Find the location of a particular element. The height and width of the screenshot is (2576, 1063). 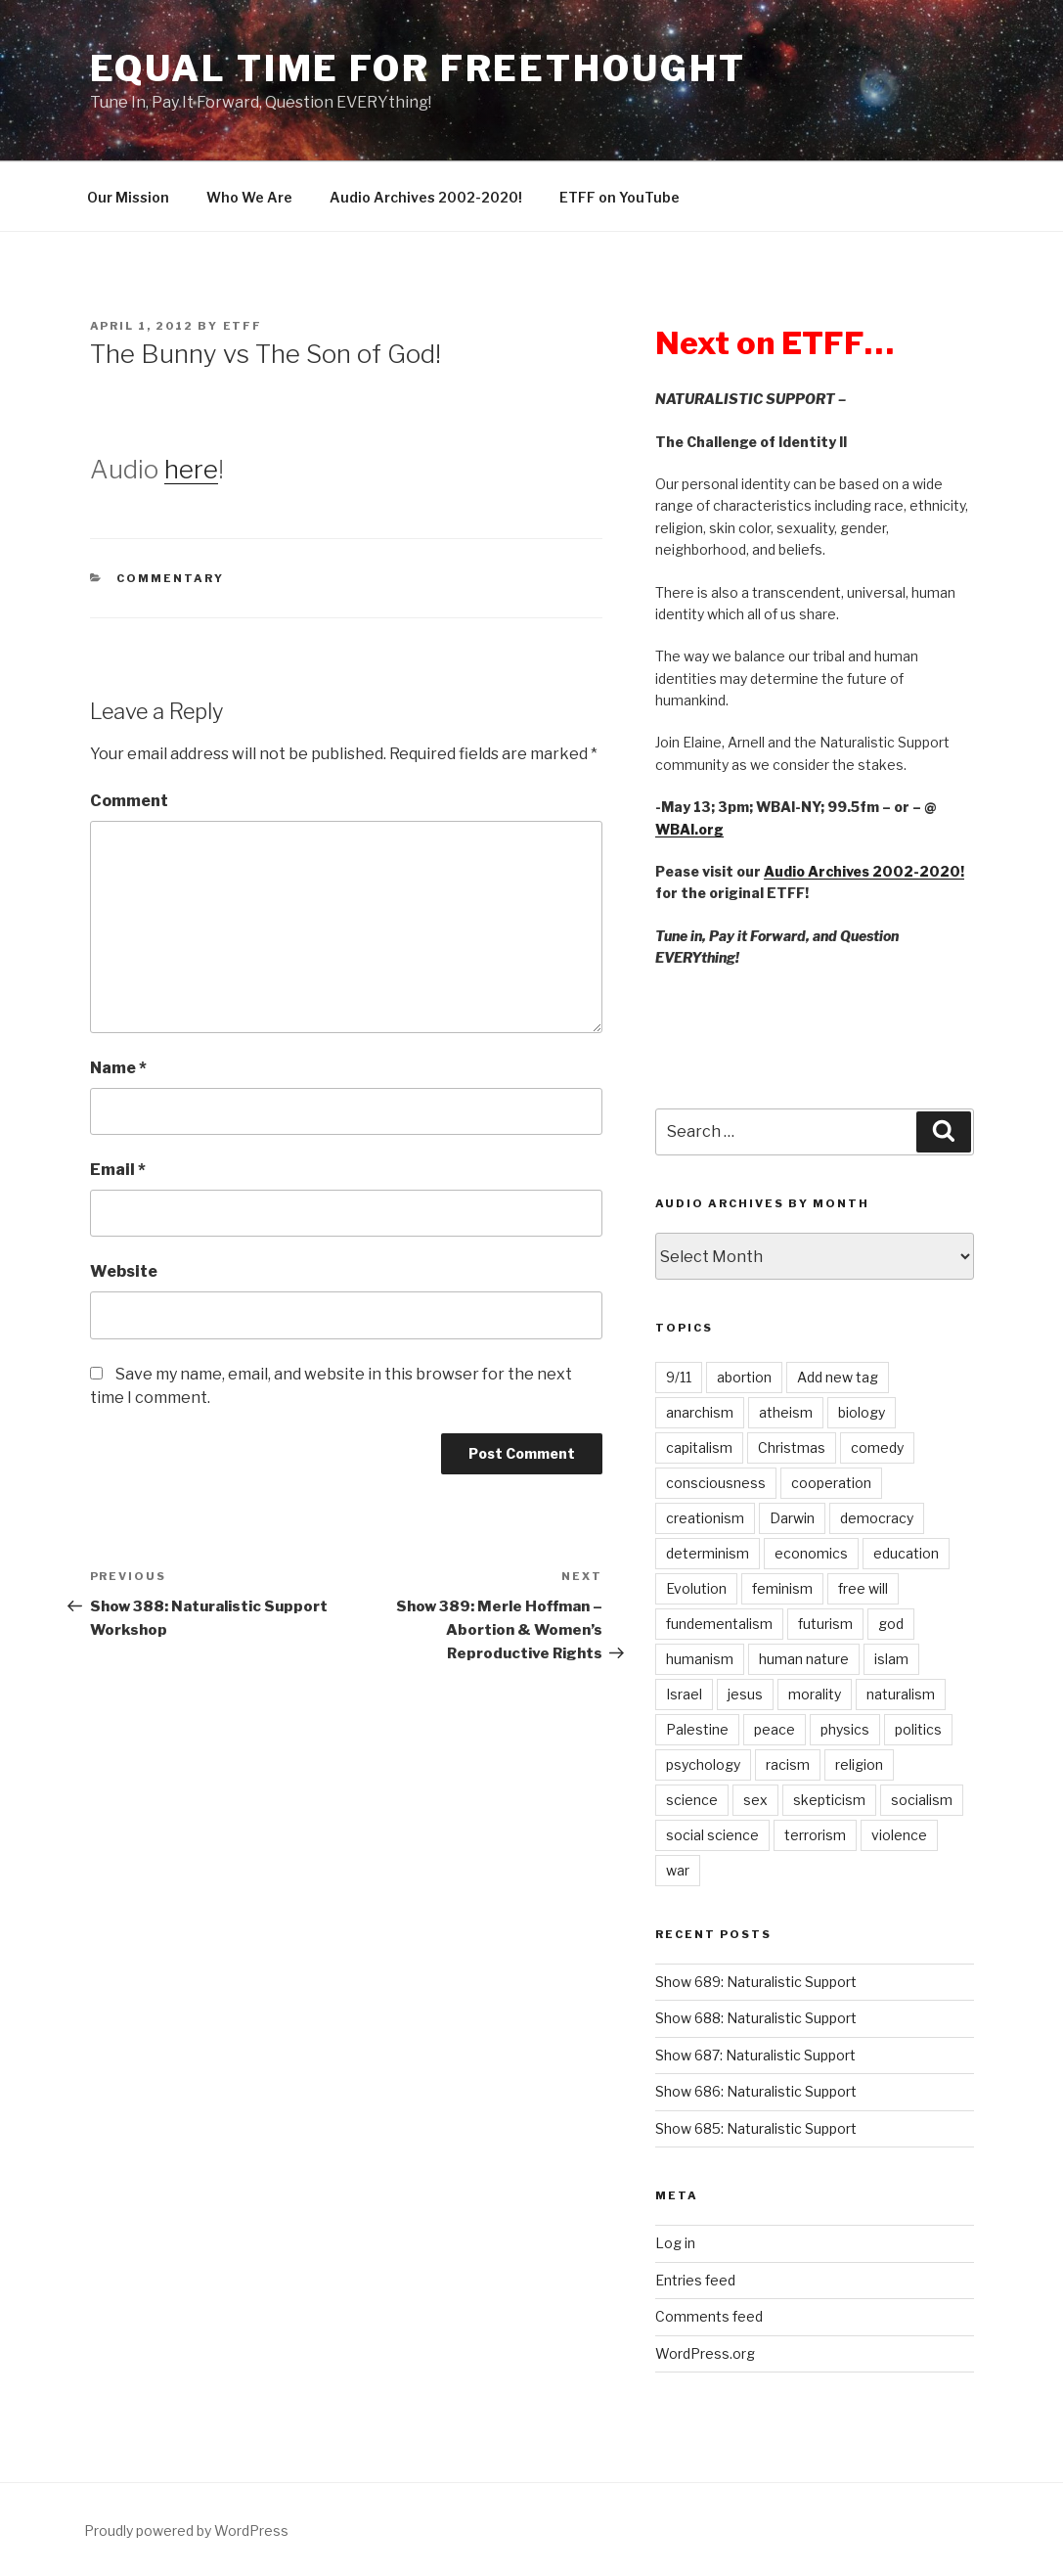

Equal Time For Freethought is located at coordinates (418, 68).